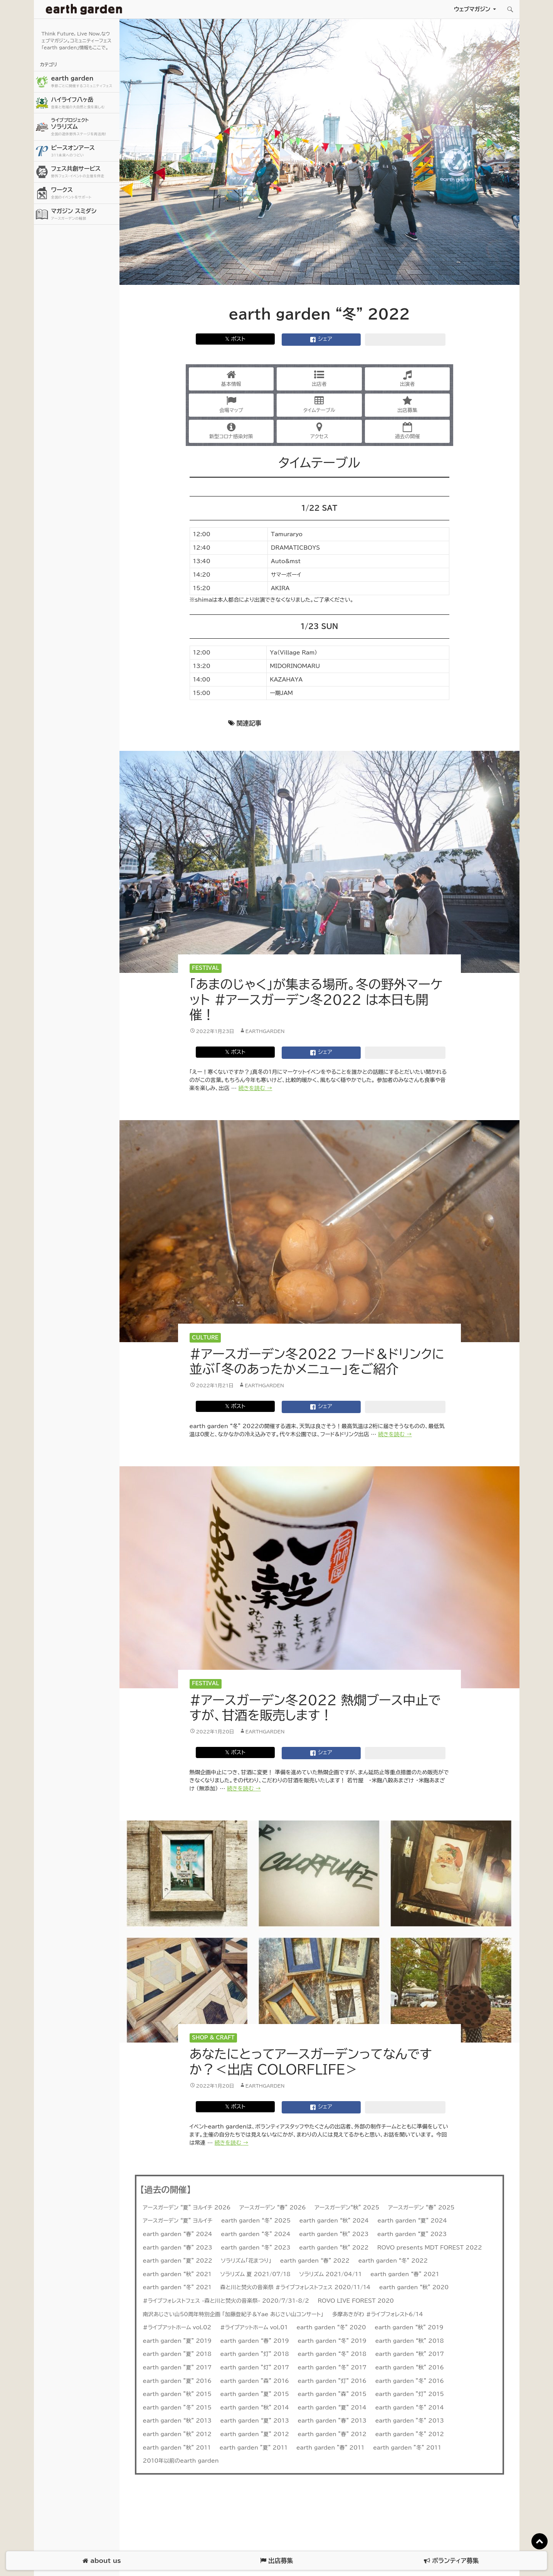 The height and width of the screenshot is (2576, 553). What do you see at coordinates (231, 378) in the screenshot?
I see `基本情報` at bounding box center [231, 378].